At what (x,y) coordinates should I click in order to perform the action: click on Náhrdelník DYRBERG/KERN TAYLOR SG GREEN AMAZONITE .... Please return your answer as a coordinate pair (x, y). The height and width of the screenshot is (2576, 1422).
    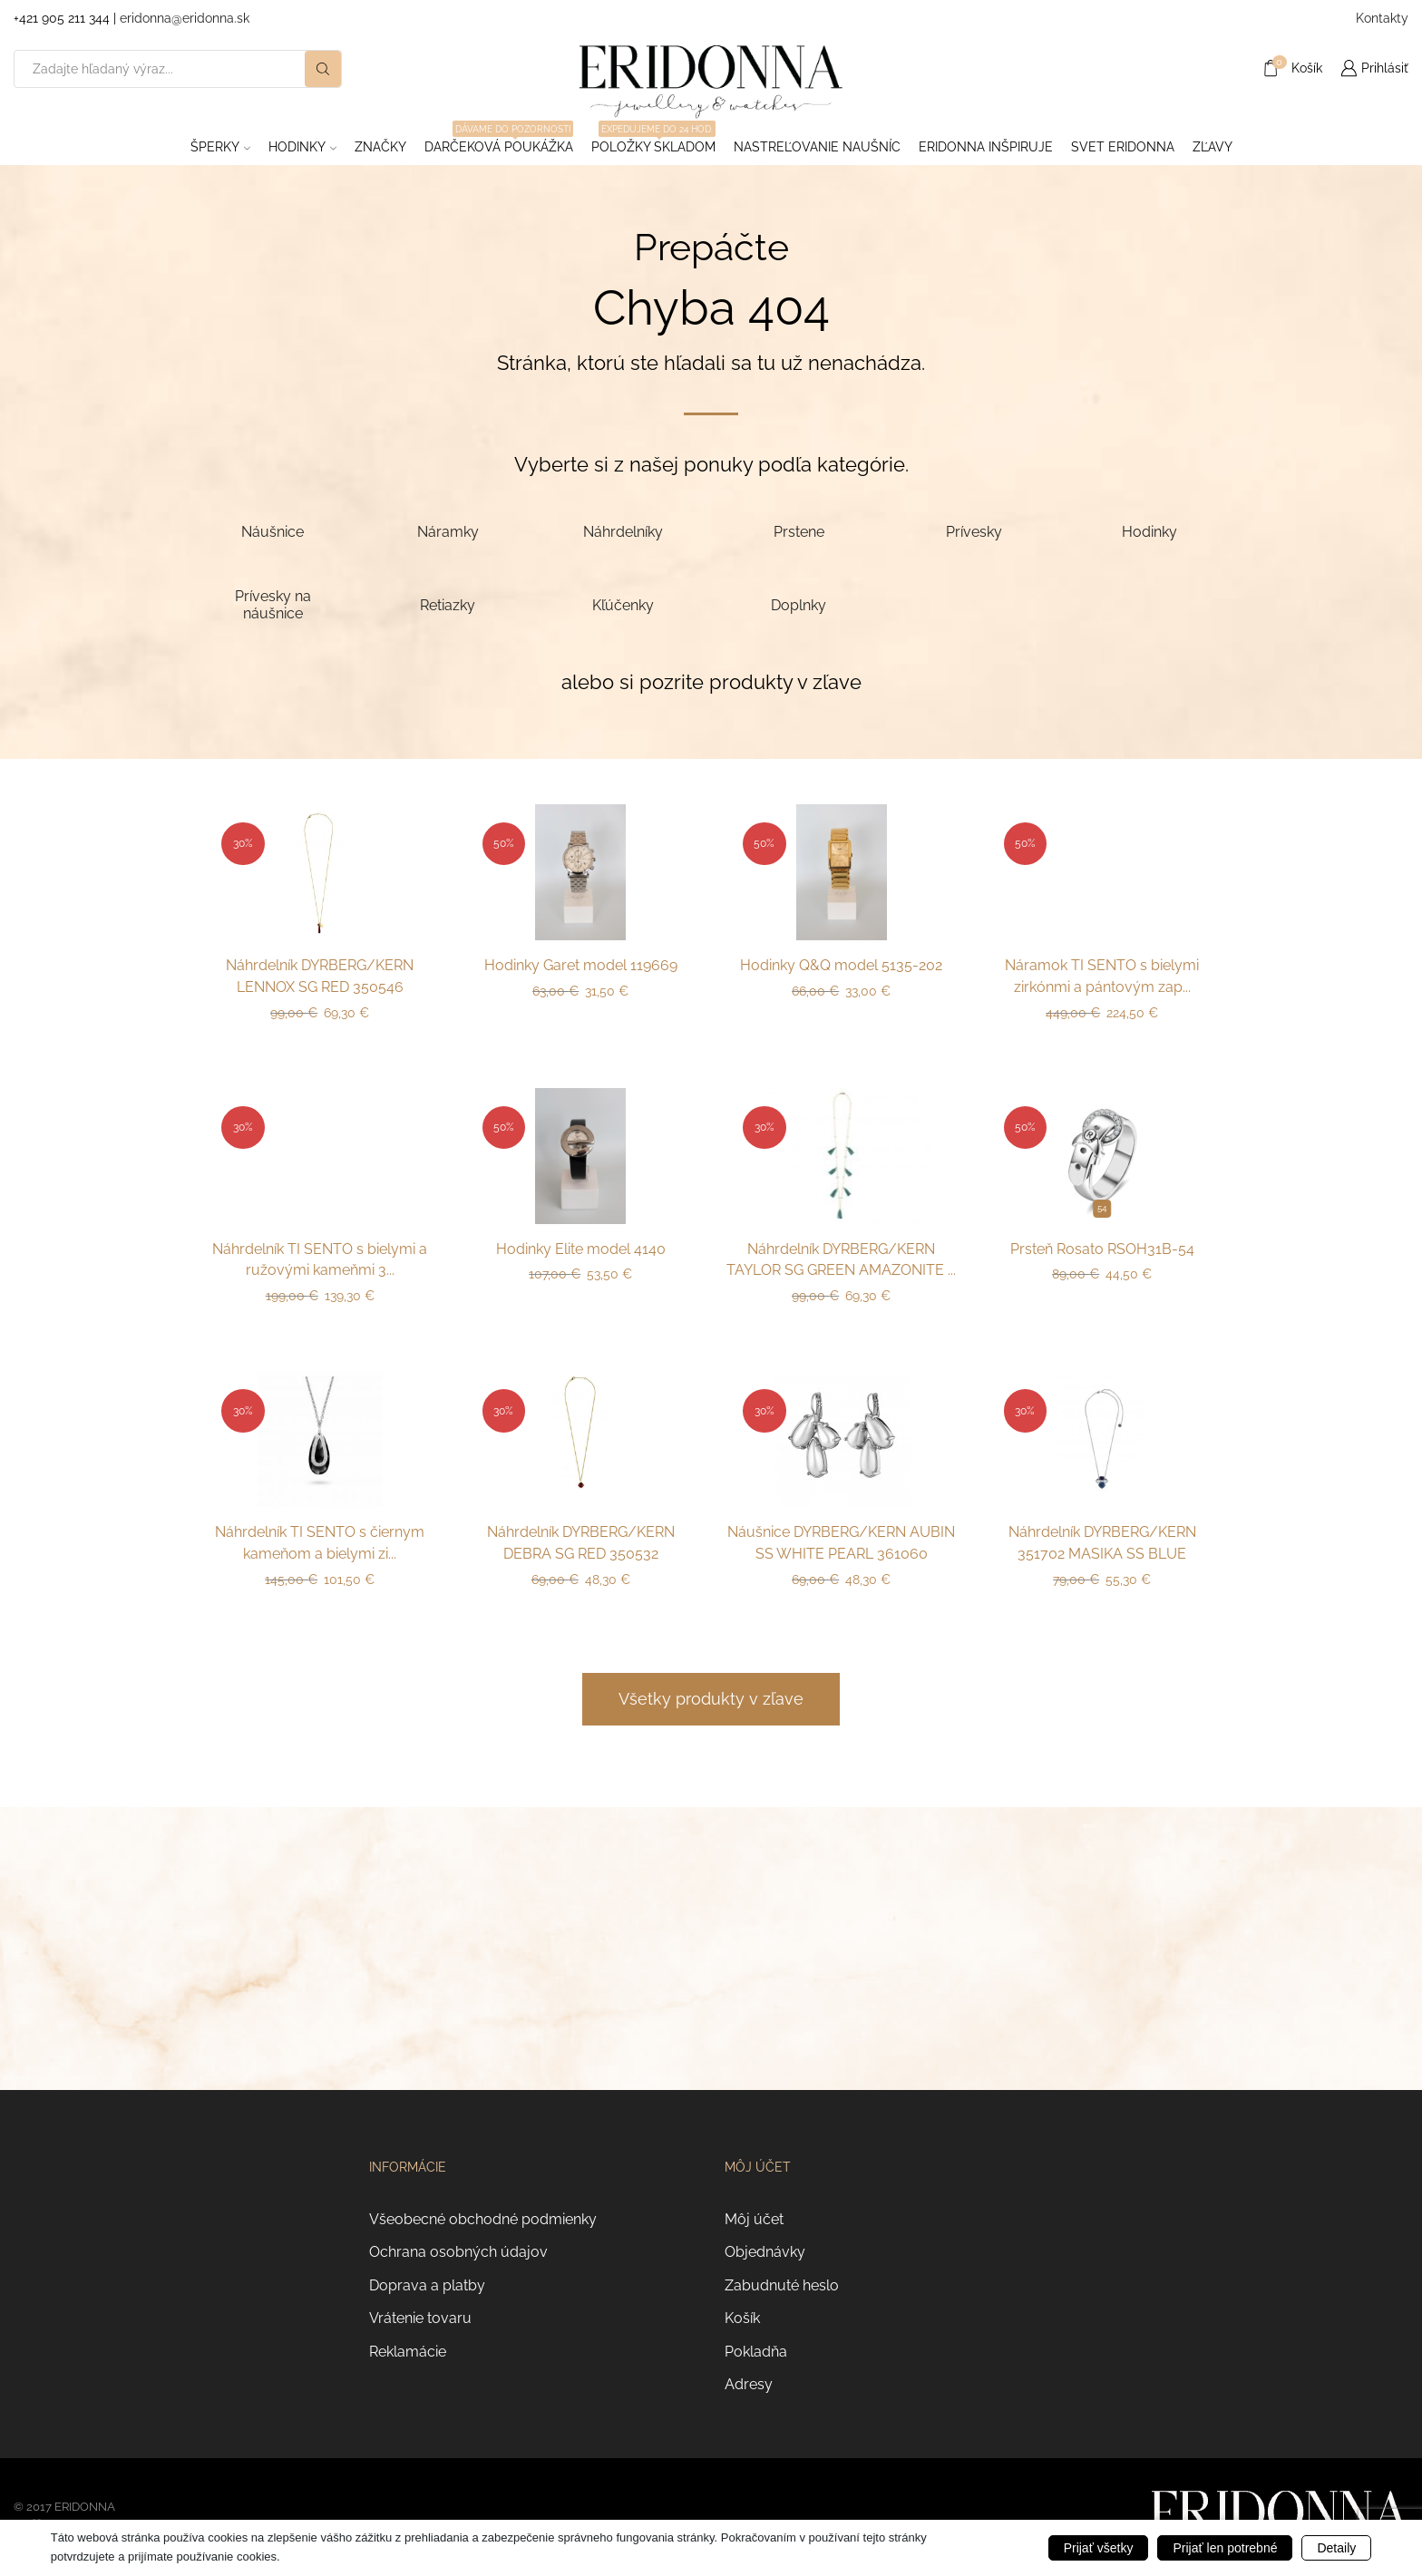
    Looking at the image, I should click on (841, 1259).